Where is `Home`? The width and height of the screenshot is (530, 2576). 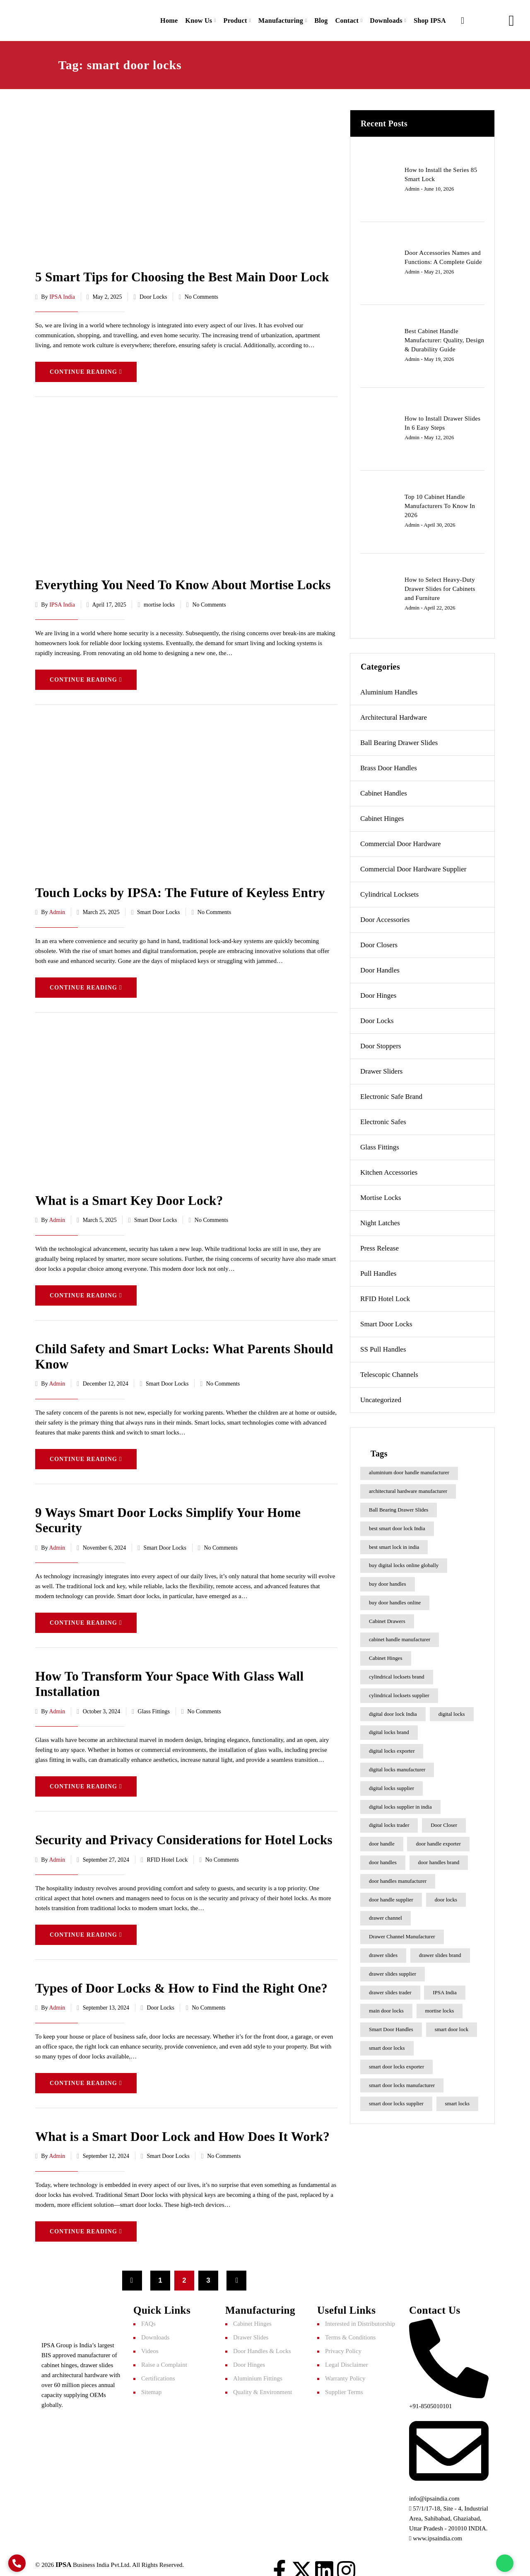 Home is located at coordinates (156, 18).